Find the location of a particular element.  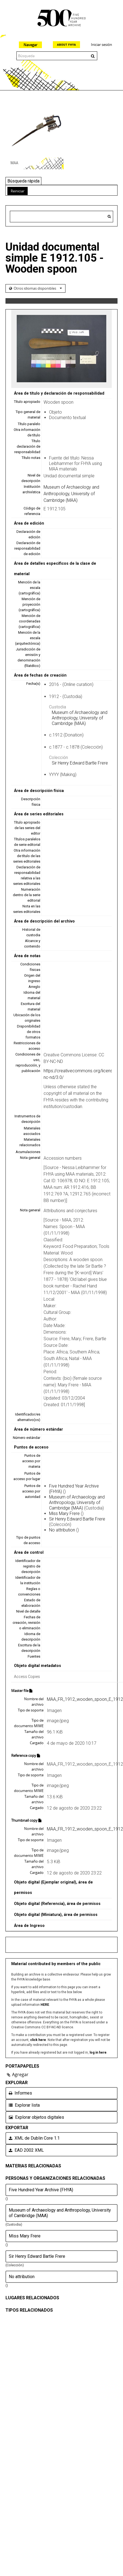

click here is located at coordinates (38, 2040).